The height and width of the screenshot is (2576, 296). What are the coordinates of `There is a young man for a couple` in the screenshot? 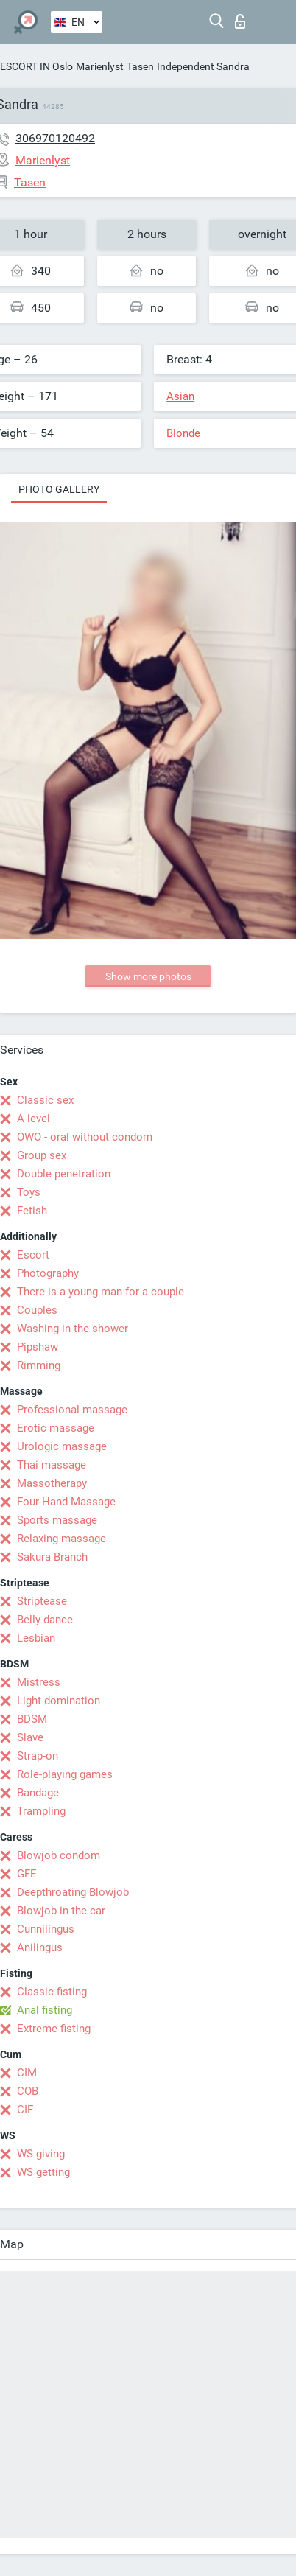 It's located at (100, 1291).